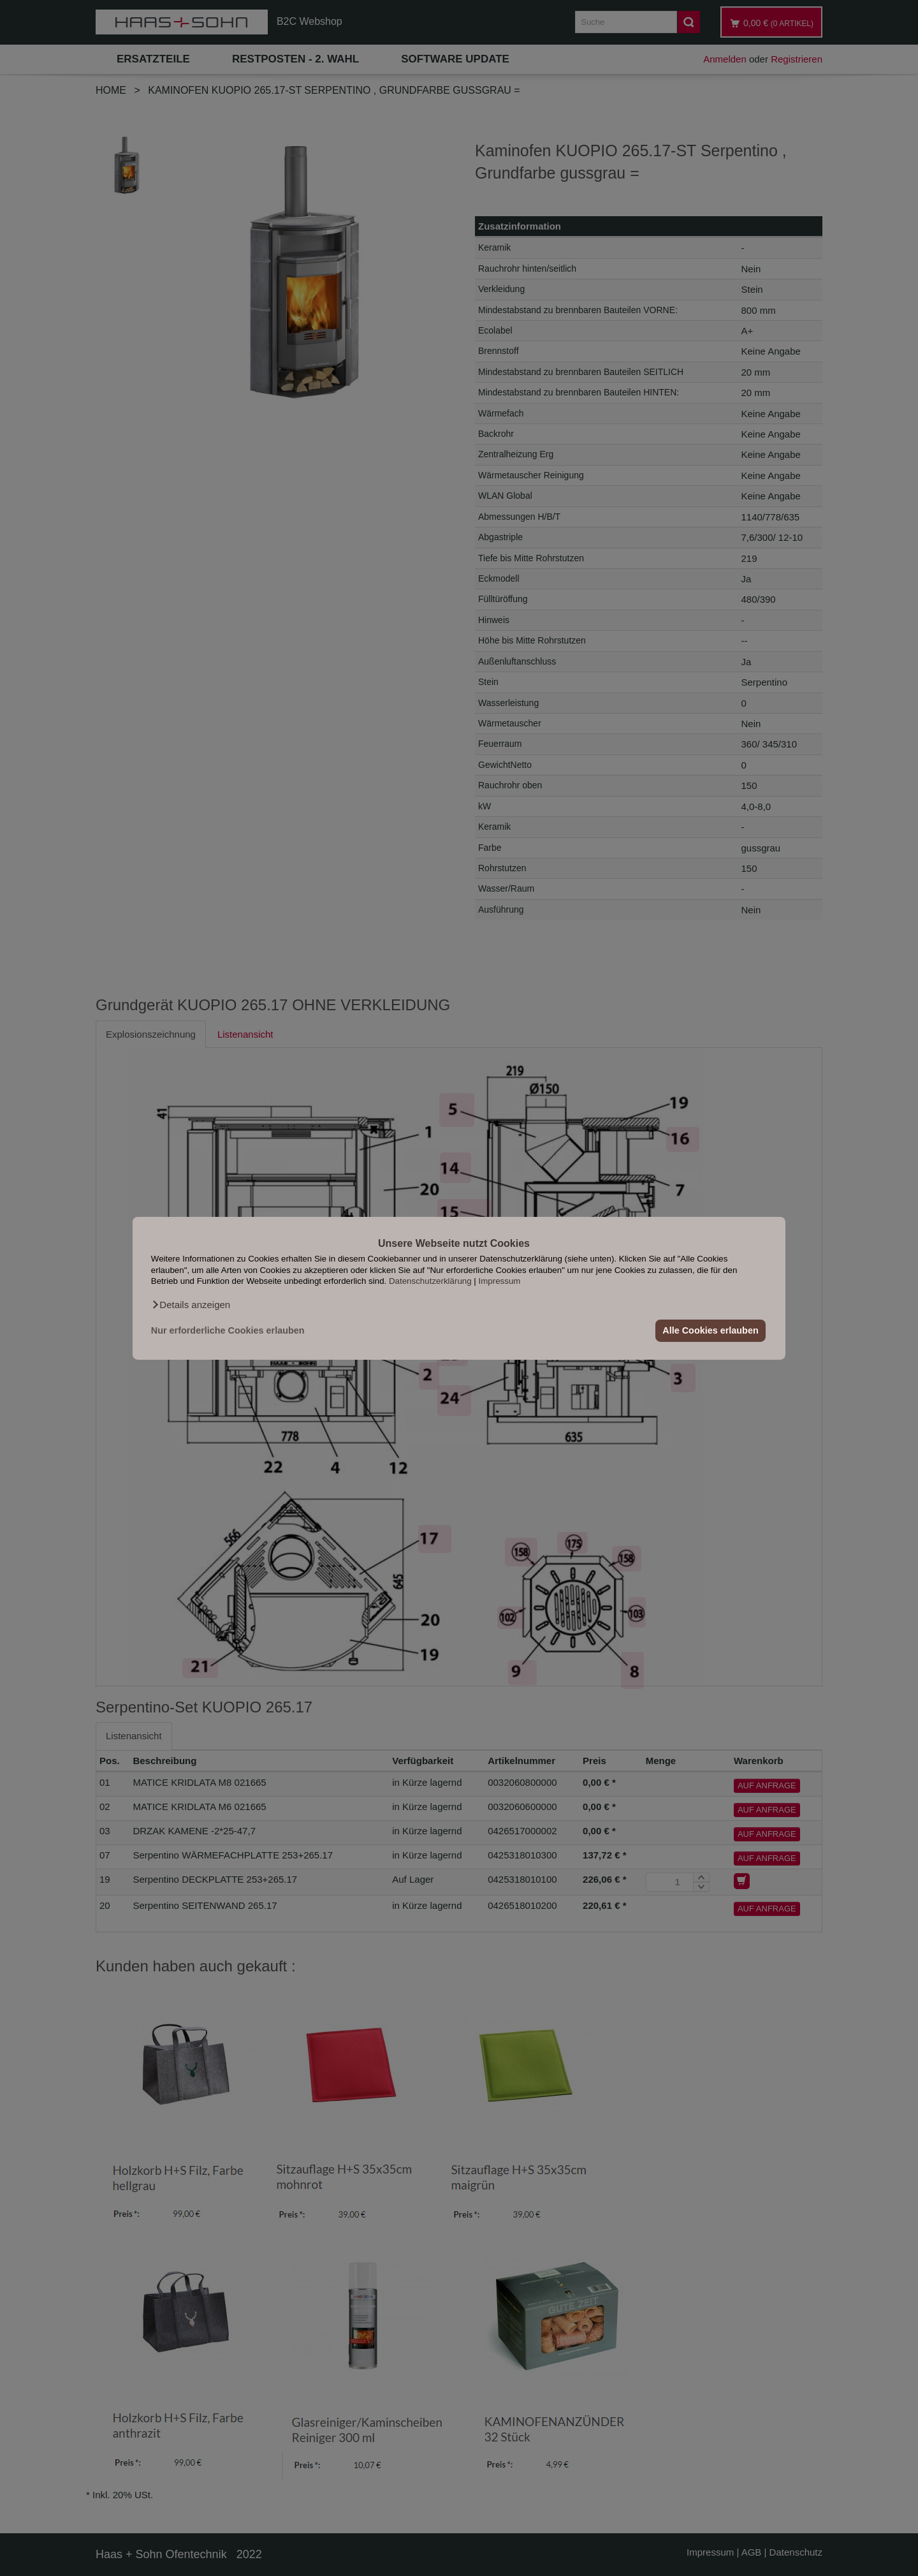 Image resolution: width=918 pixels, height=2576 pixels. What do you see at coordinates (500, 1281) in the screenshot?
I see `Impressum` at bounding box center [500, 1281].